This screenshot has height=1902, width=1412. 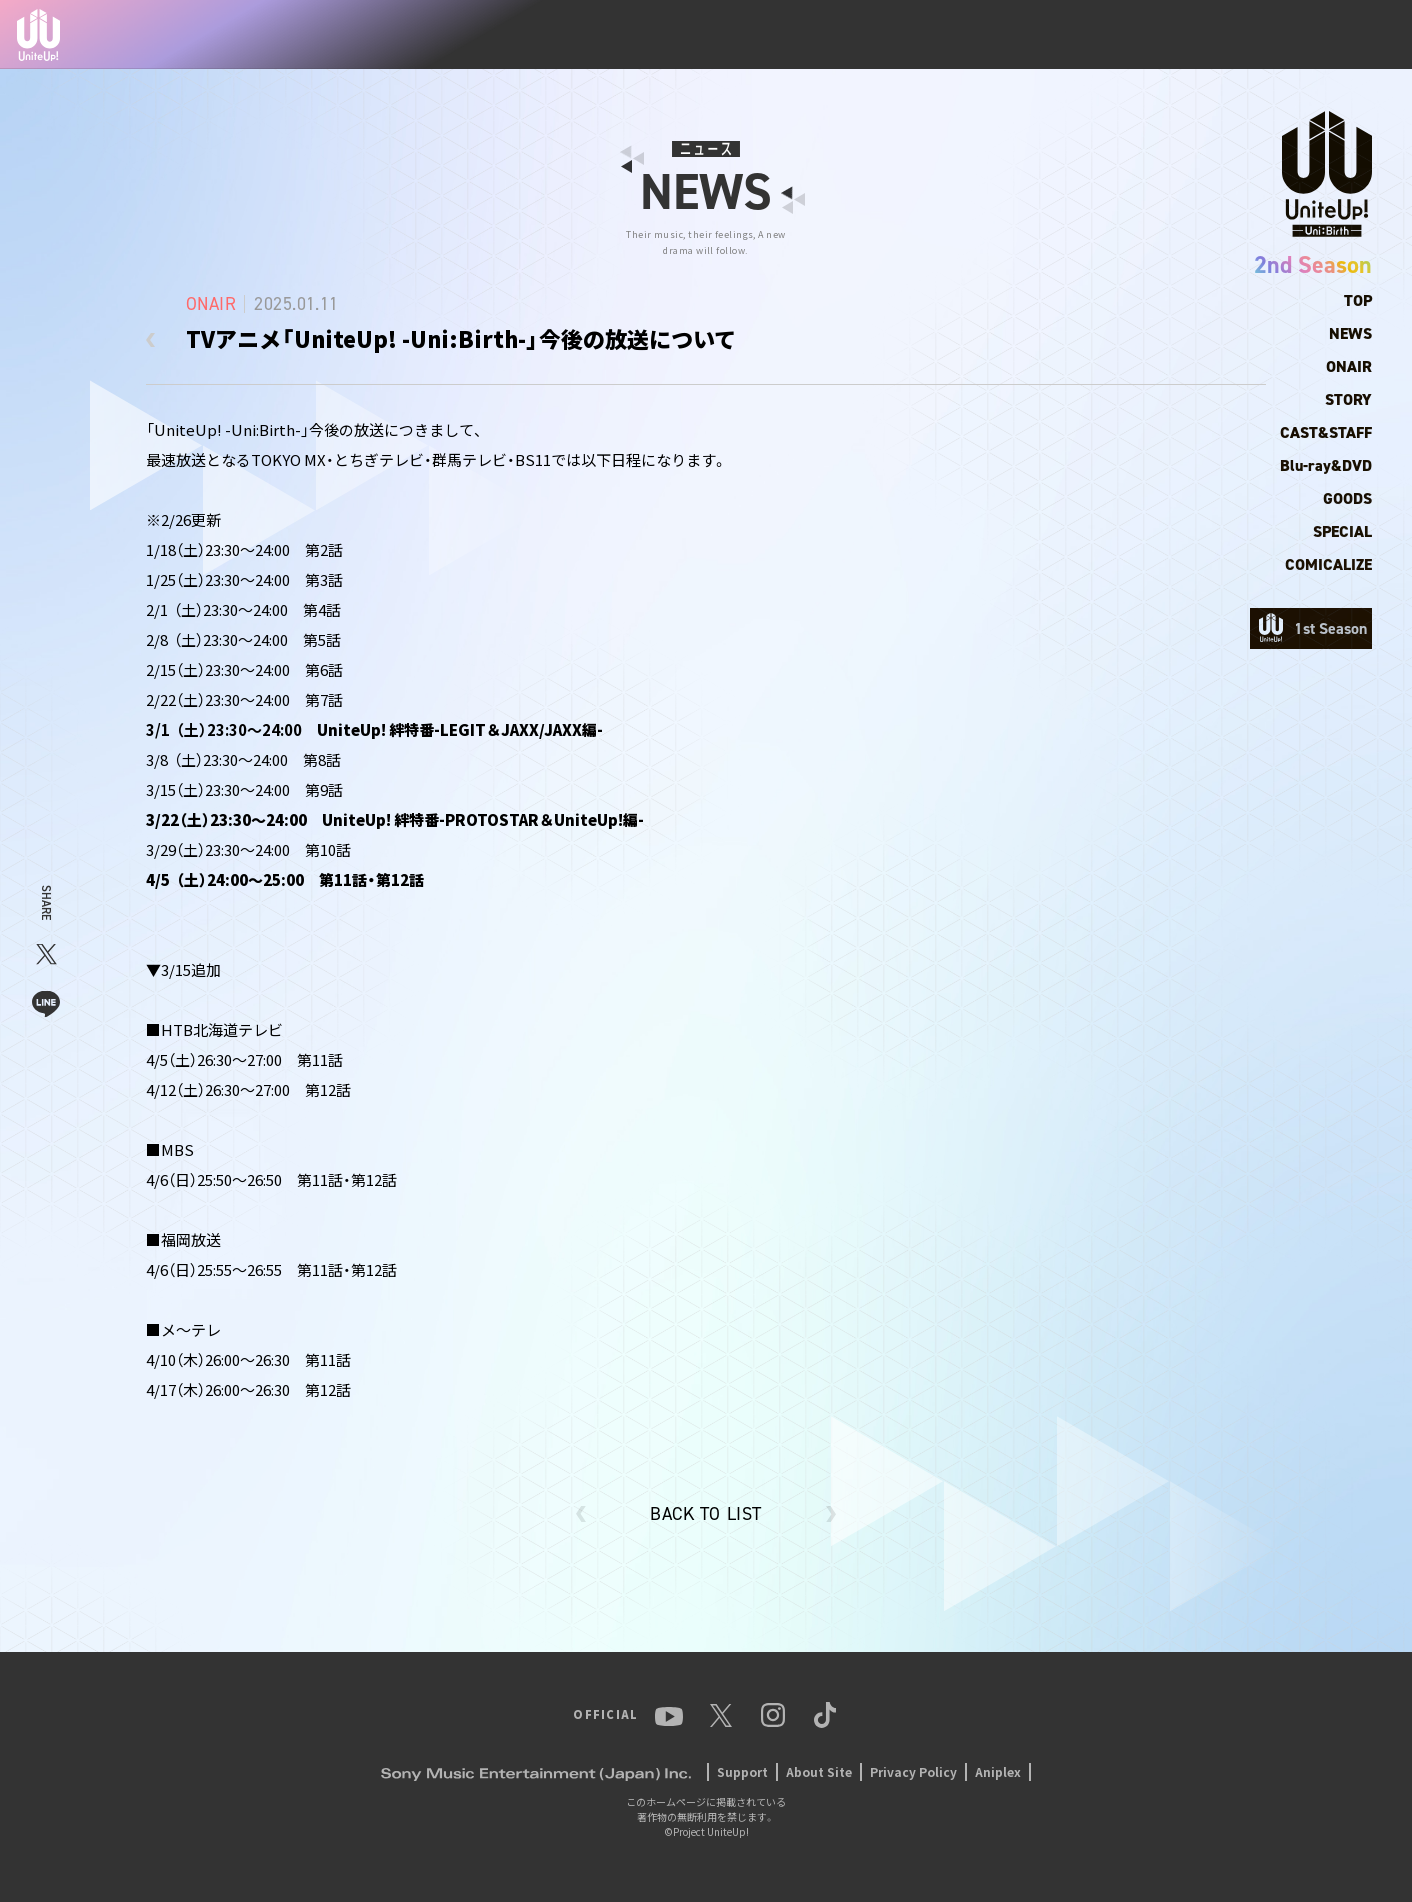 I want to click on ANIME, so click(x=934, y=34).